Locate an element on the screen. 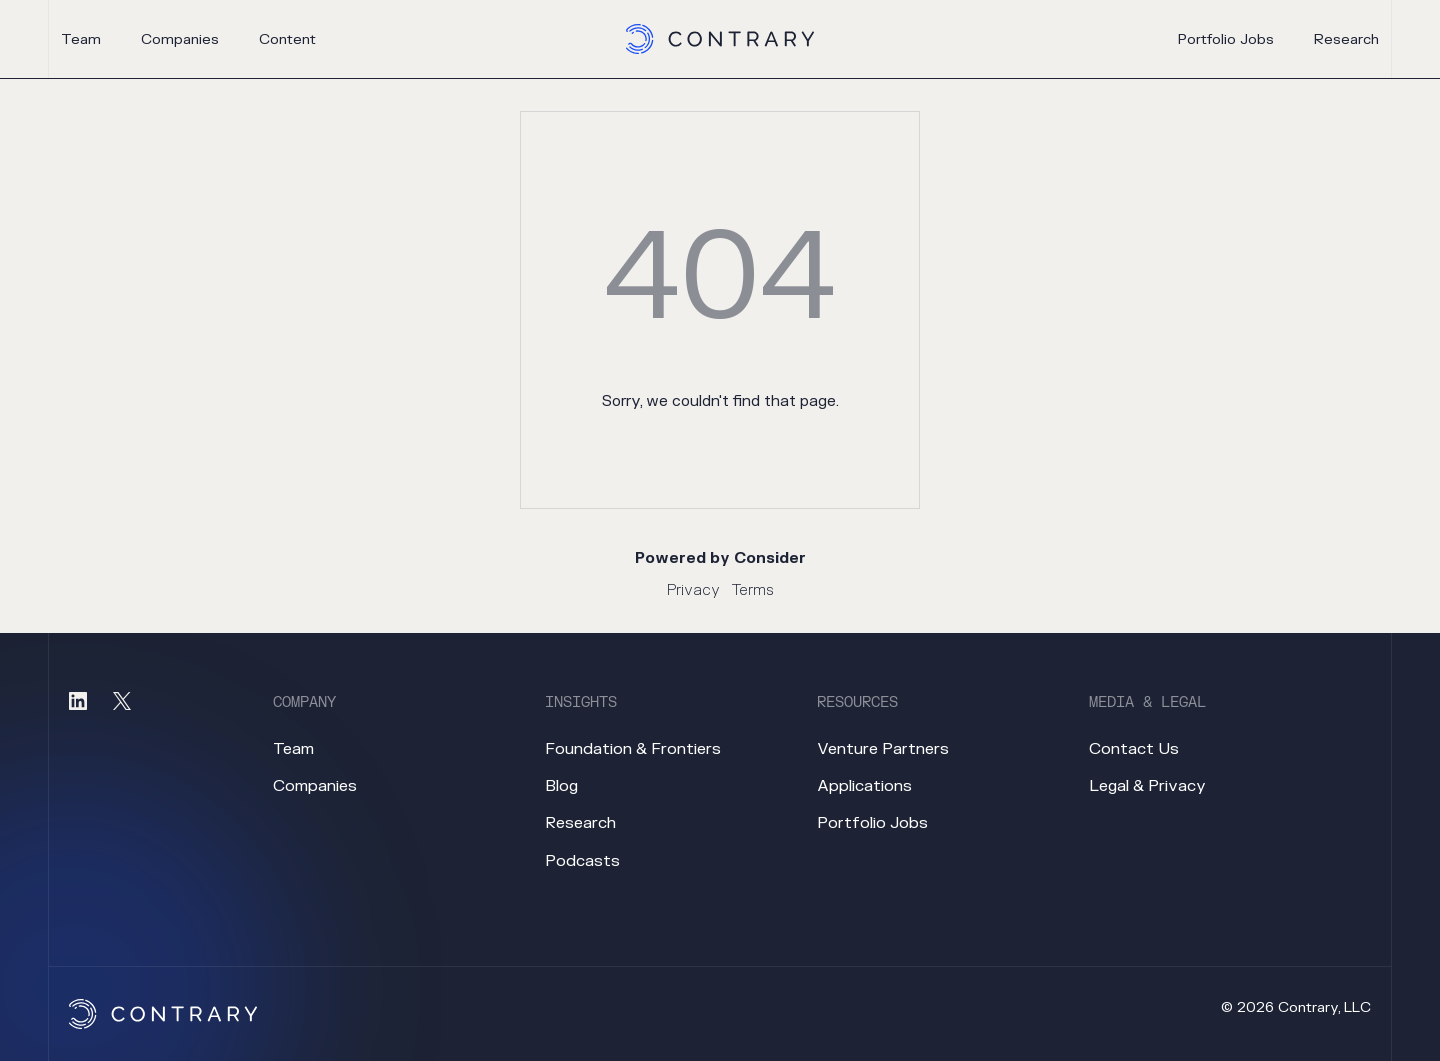 This screenshot has width=1440, height=1061. podcasts is located at coordinates (582, 861).